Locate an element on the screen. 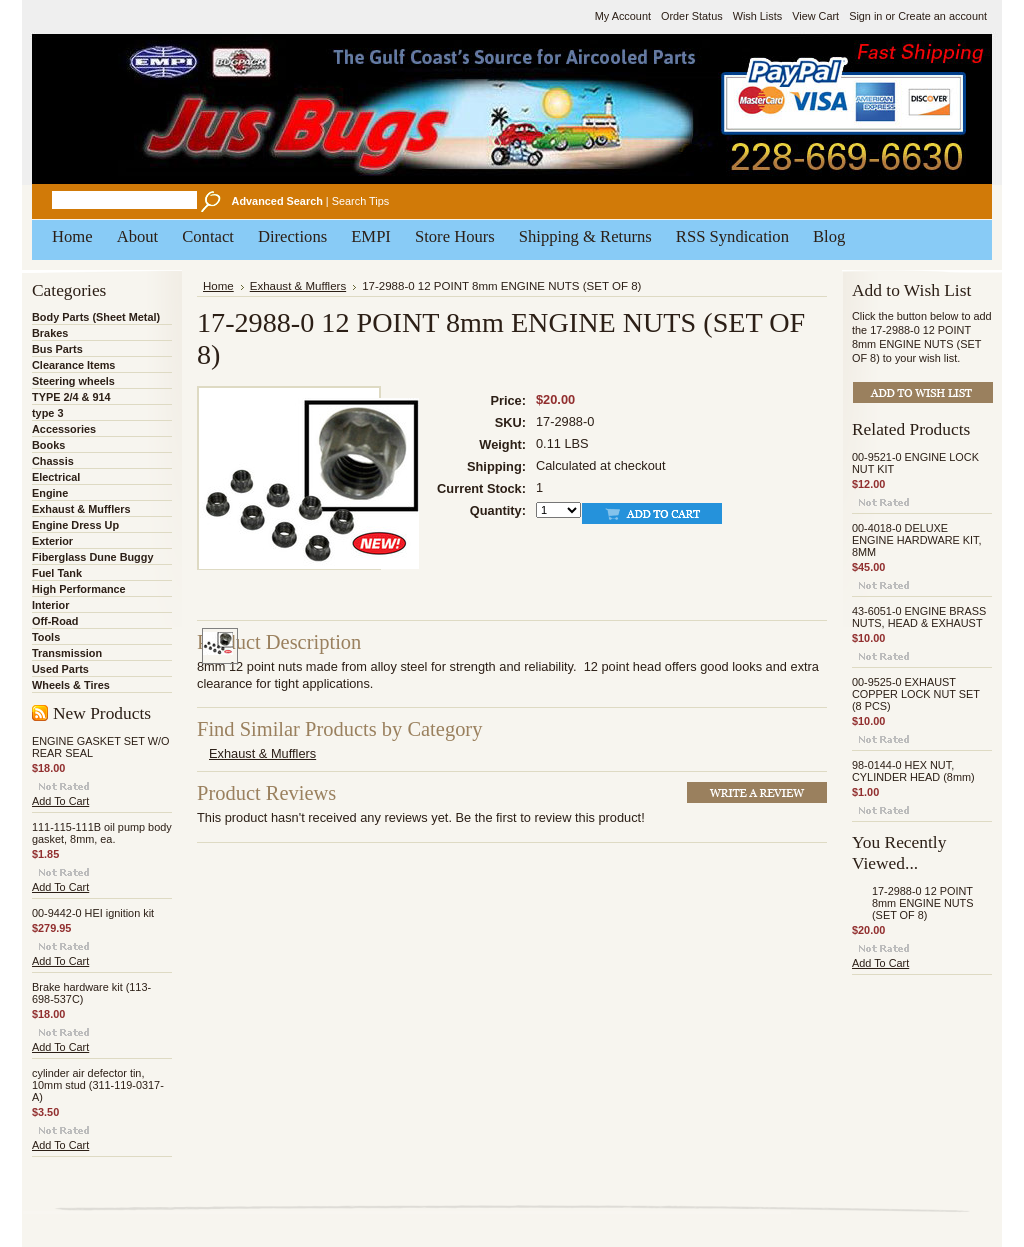 This screenshot has width=1024, height=1247. Body Parts (Sheet Metal) is located at coordinates (96, 317).